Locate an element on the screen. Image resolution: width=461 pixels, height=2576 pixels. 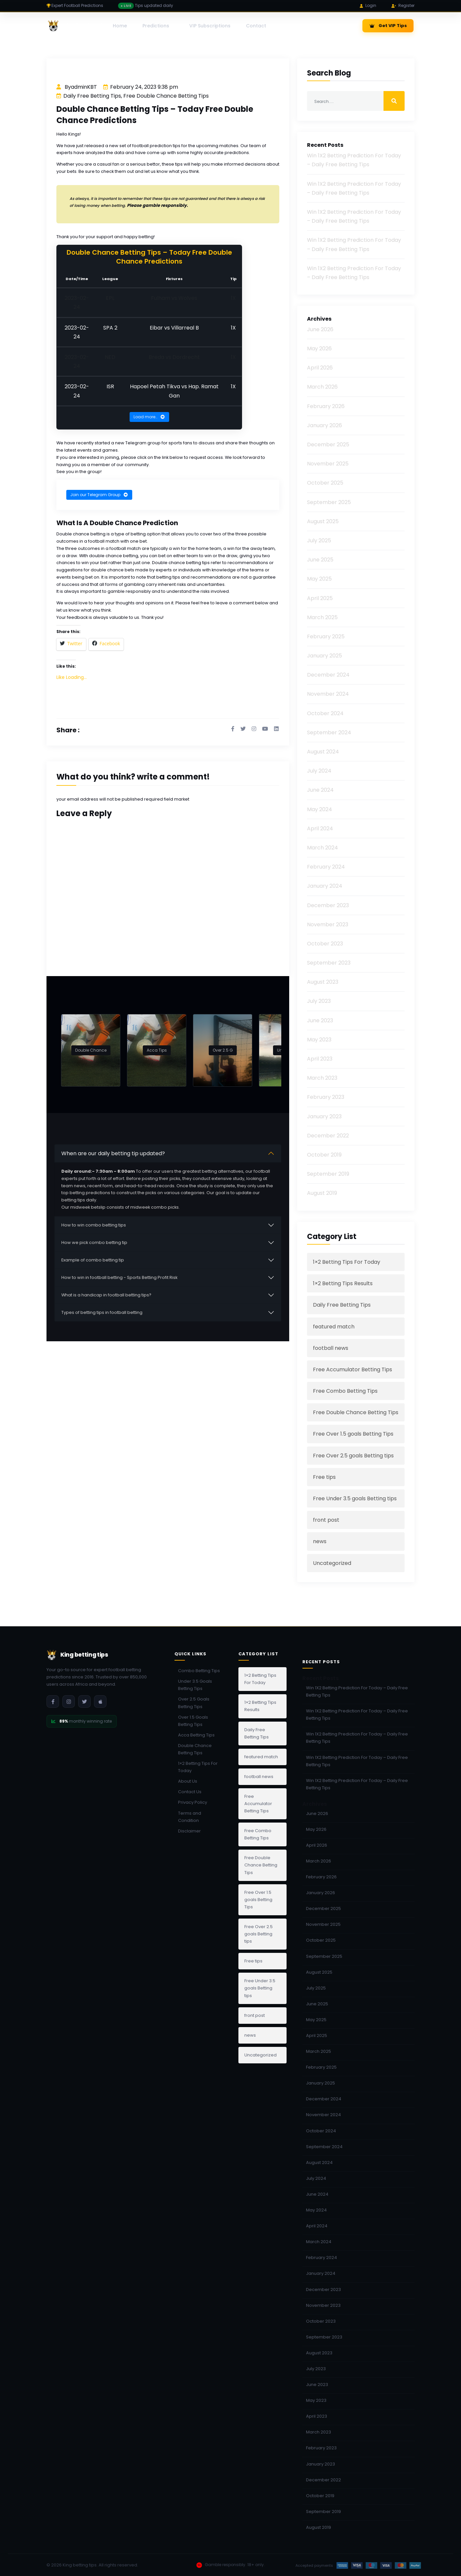
Privacy Policy is located at coordinates (192, 1802).